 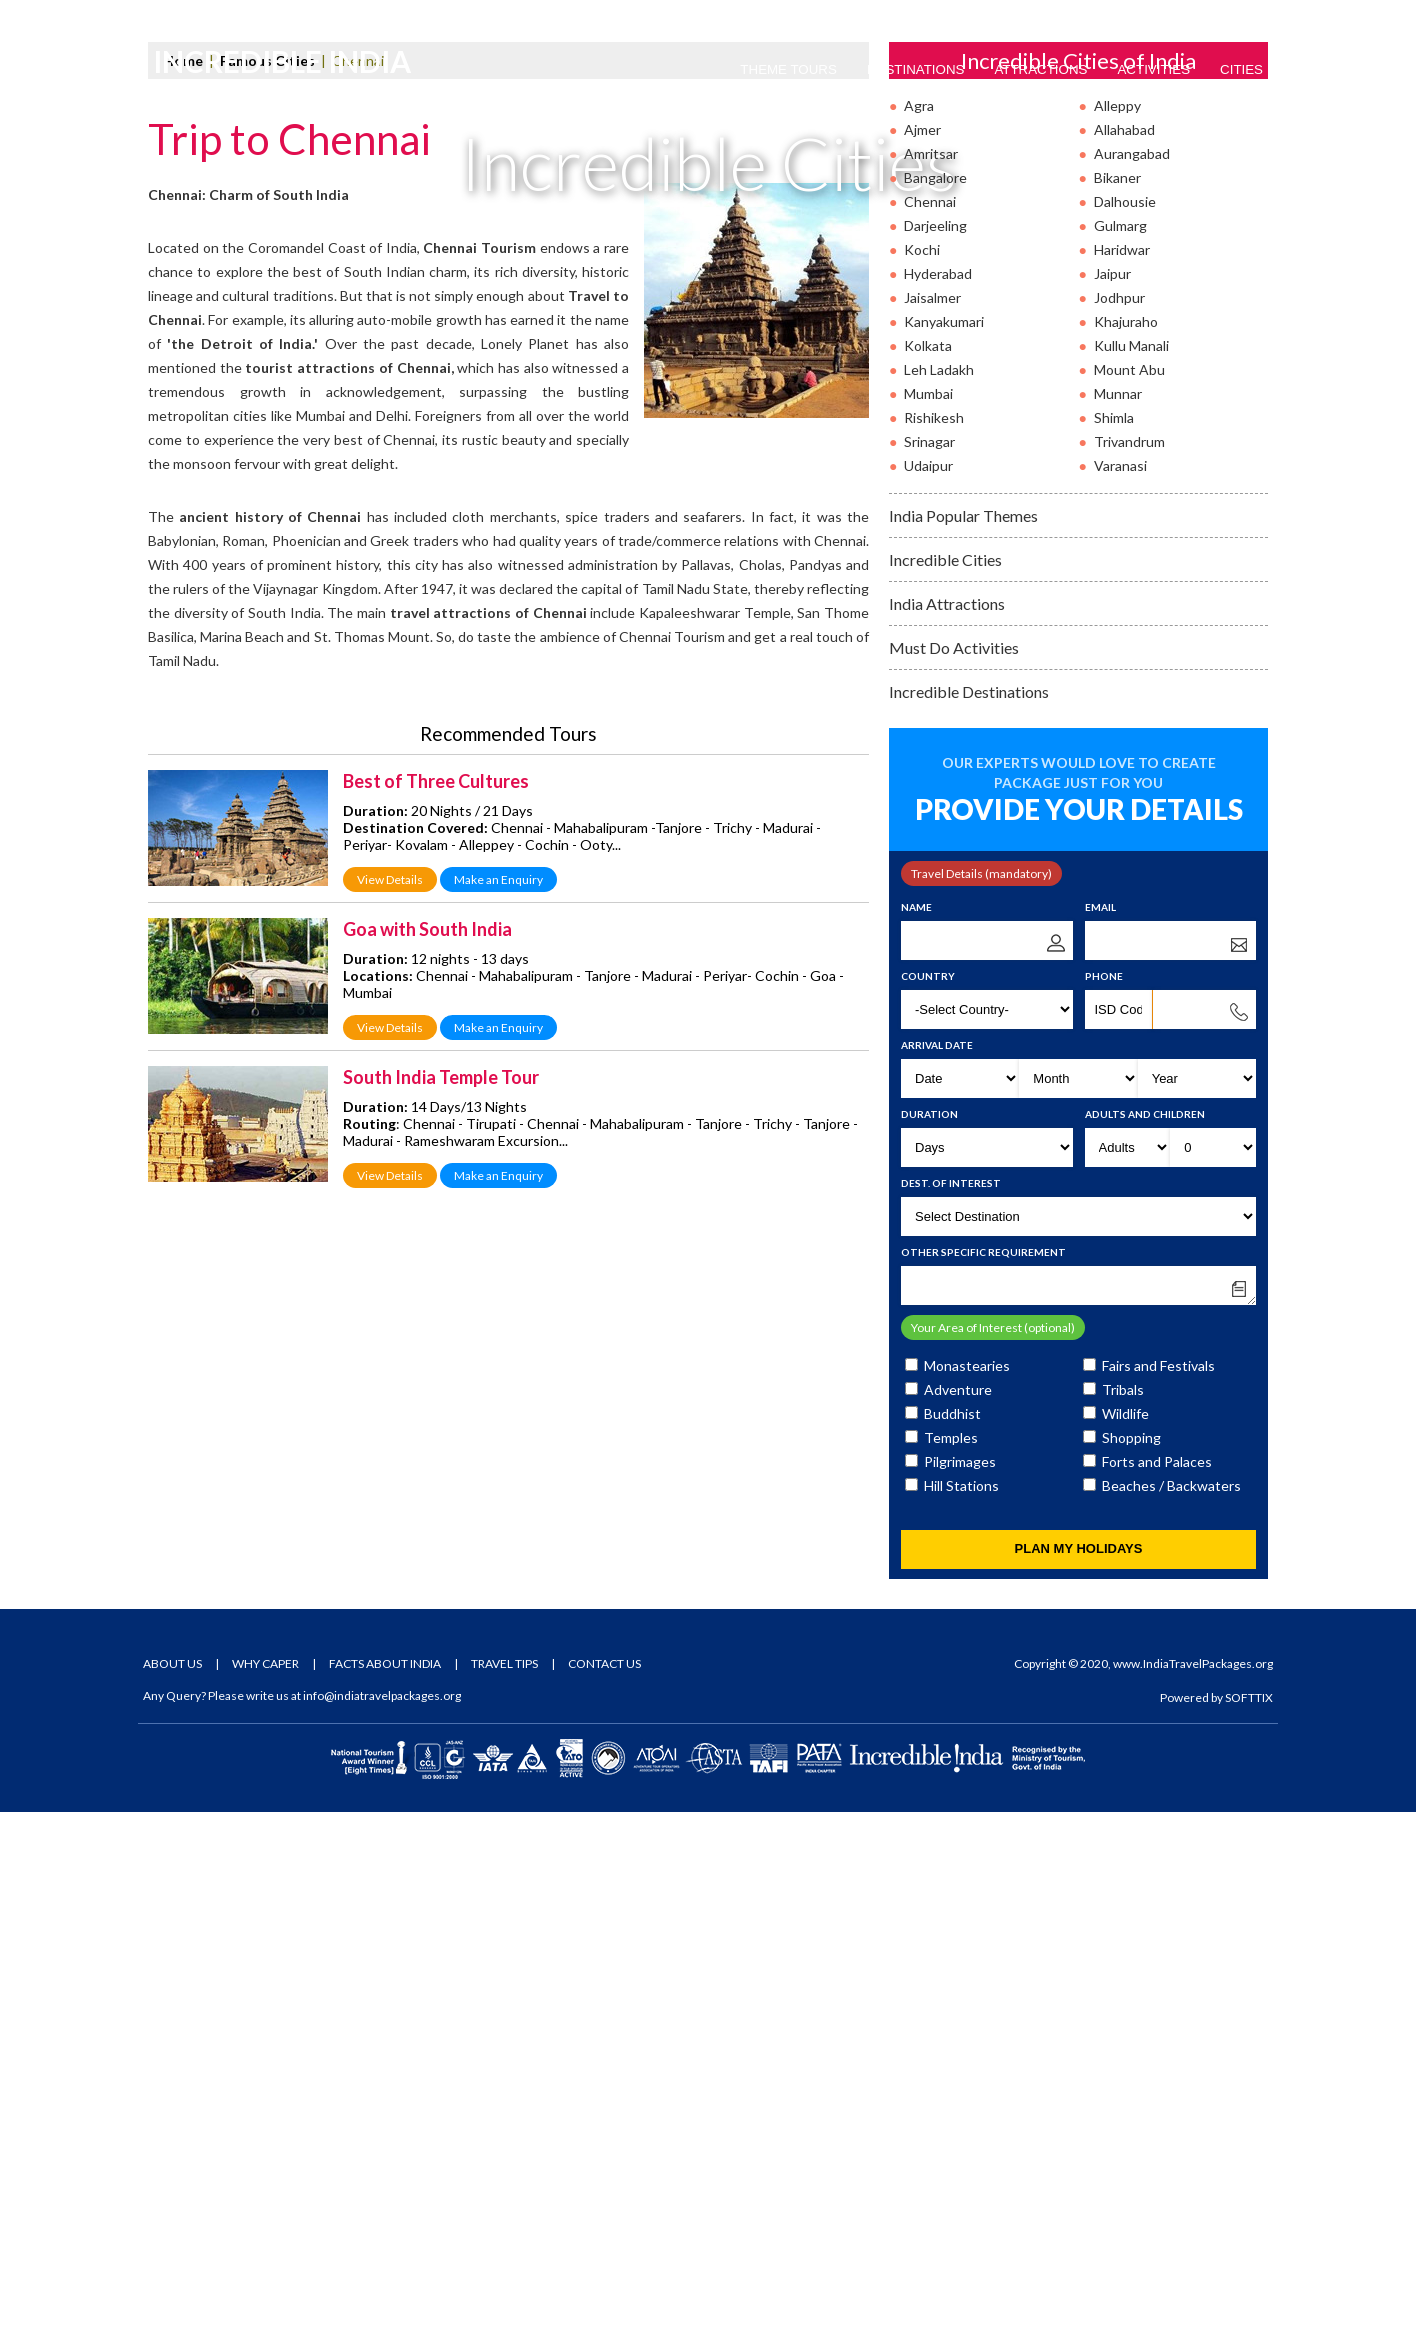 What do you see at coordinates (938, 790) in the screenshot?
I see `Hyderabad` at bounding box center [938, 790].